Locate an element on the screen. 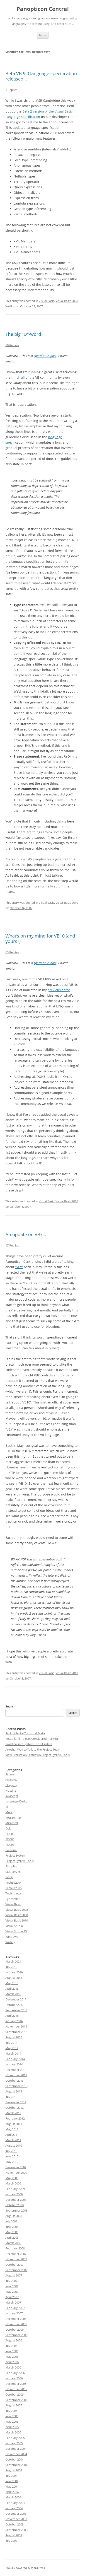  An update on VBx… is located at coordinates (25, 1234).